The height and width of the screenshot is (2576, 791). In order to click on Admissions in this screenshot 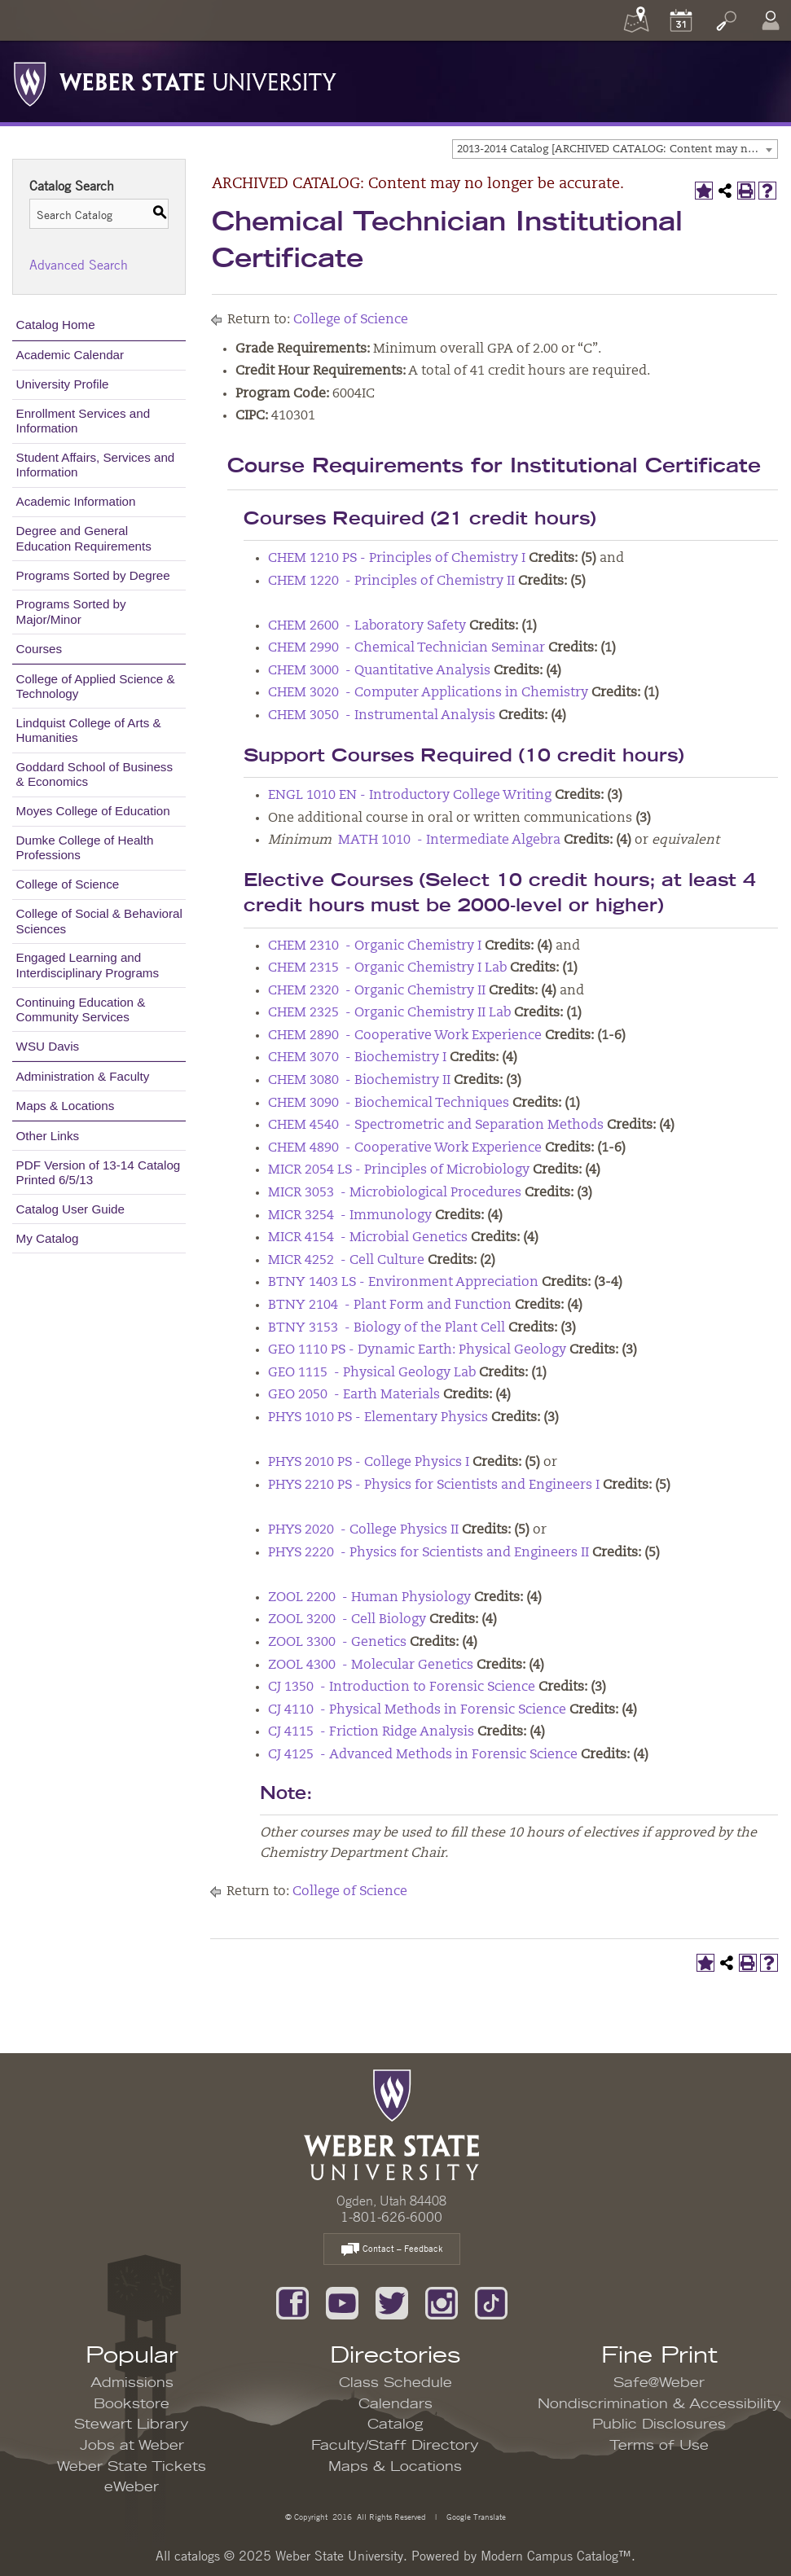, I will do `click(132, 2382)`.